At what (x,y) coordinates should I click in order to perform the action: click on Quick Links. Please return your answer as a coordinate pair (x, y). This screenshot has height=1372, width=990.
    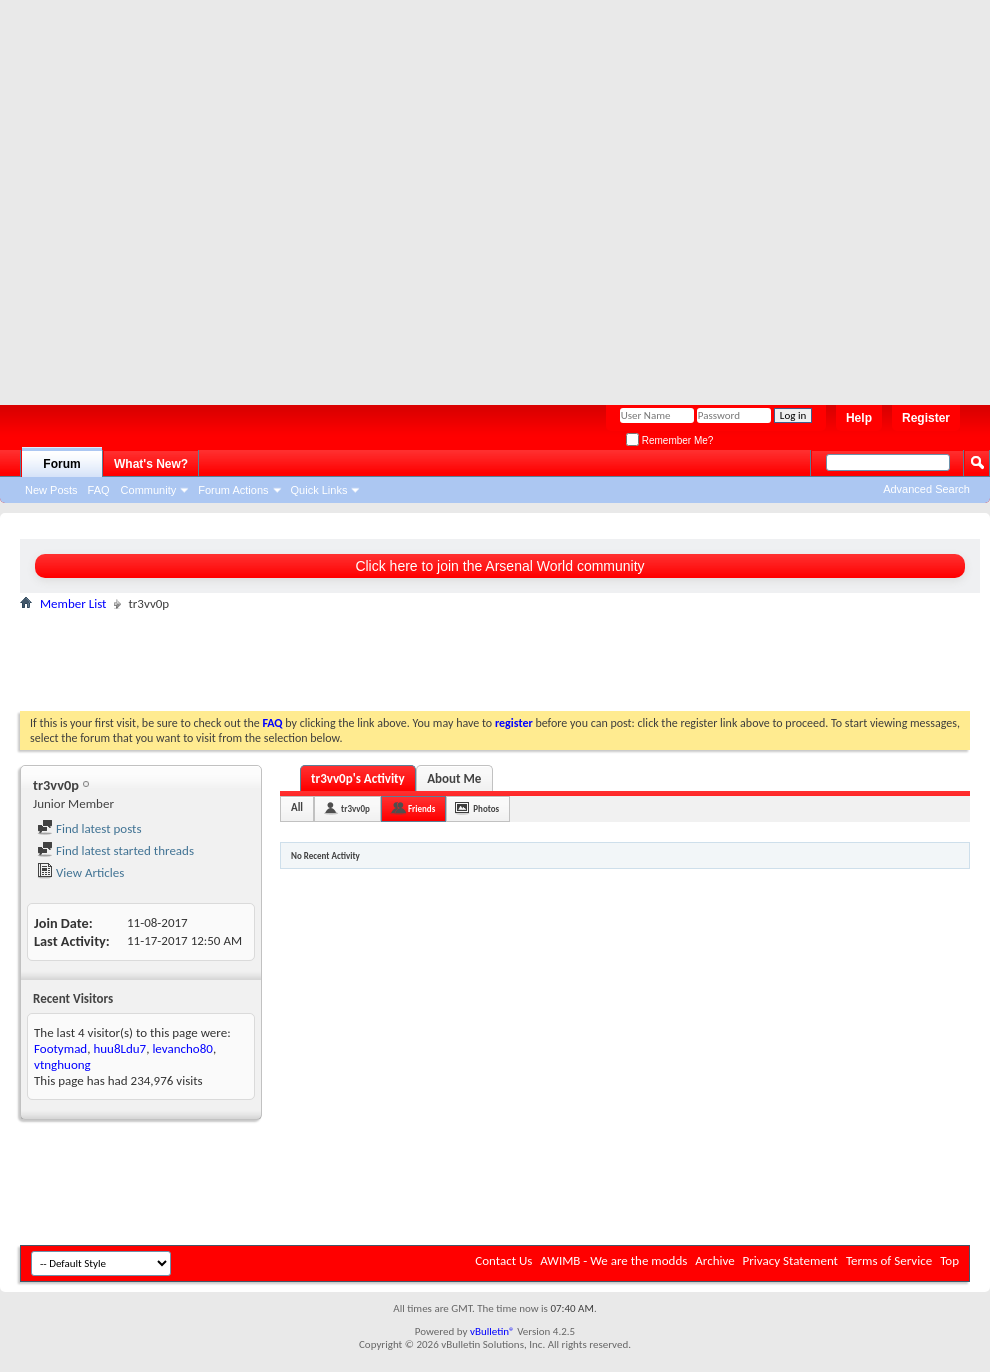
    Looking at the image, I should click on (319, 490).